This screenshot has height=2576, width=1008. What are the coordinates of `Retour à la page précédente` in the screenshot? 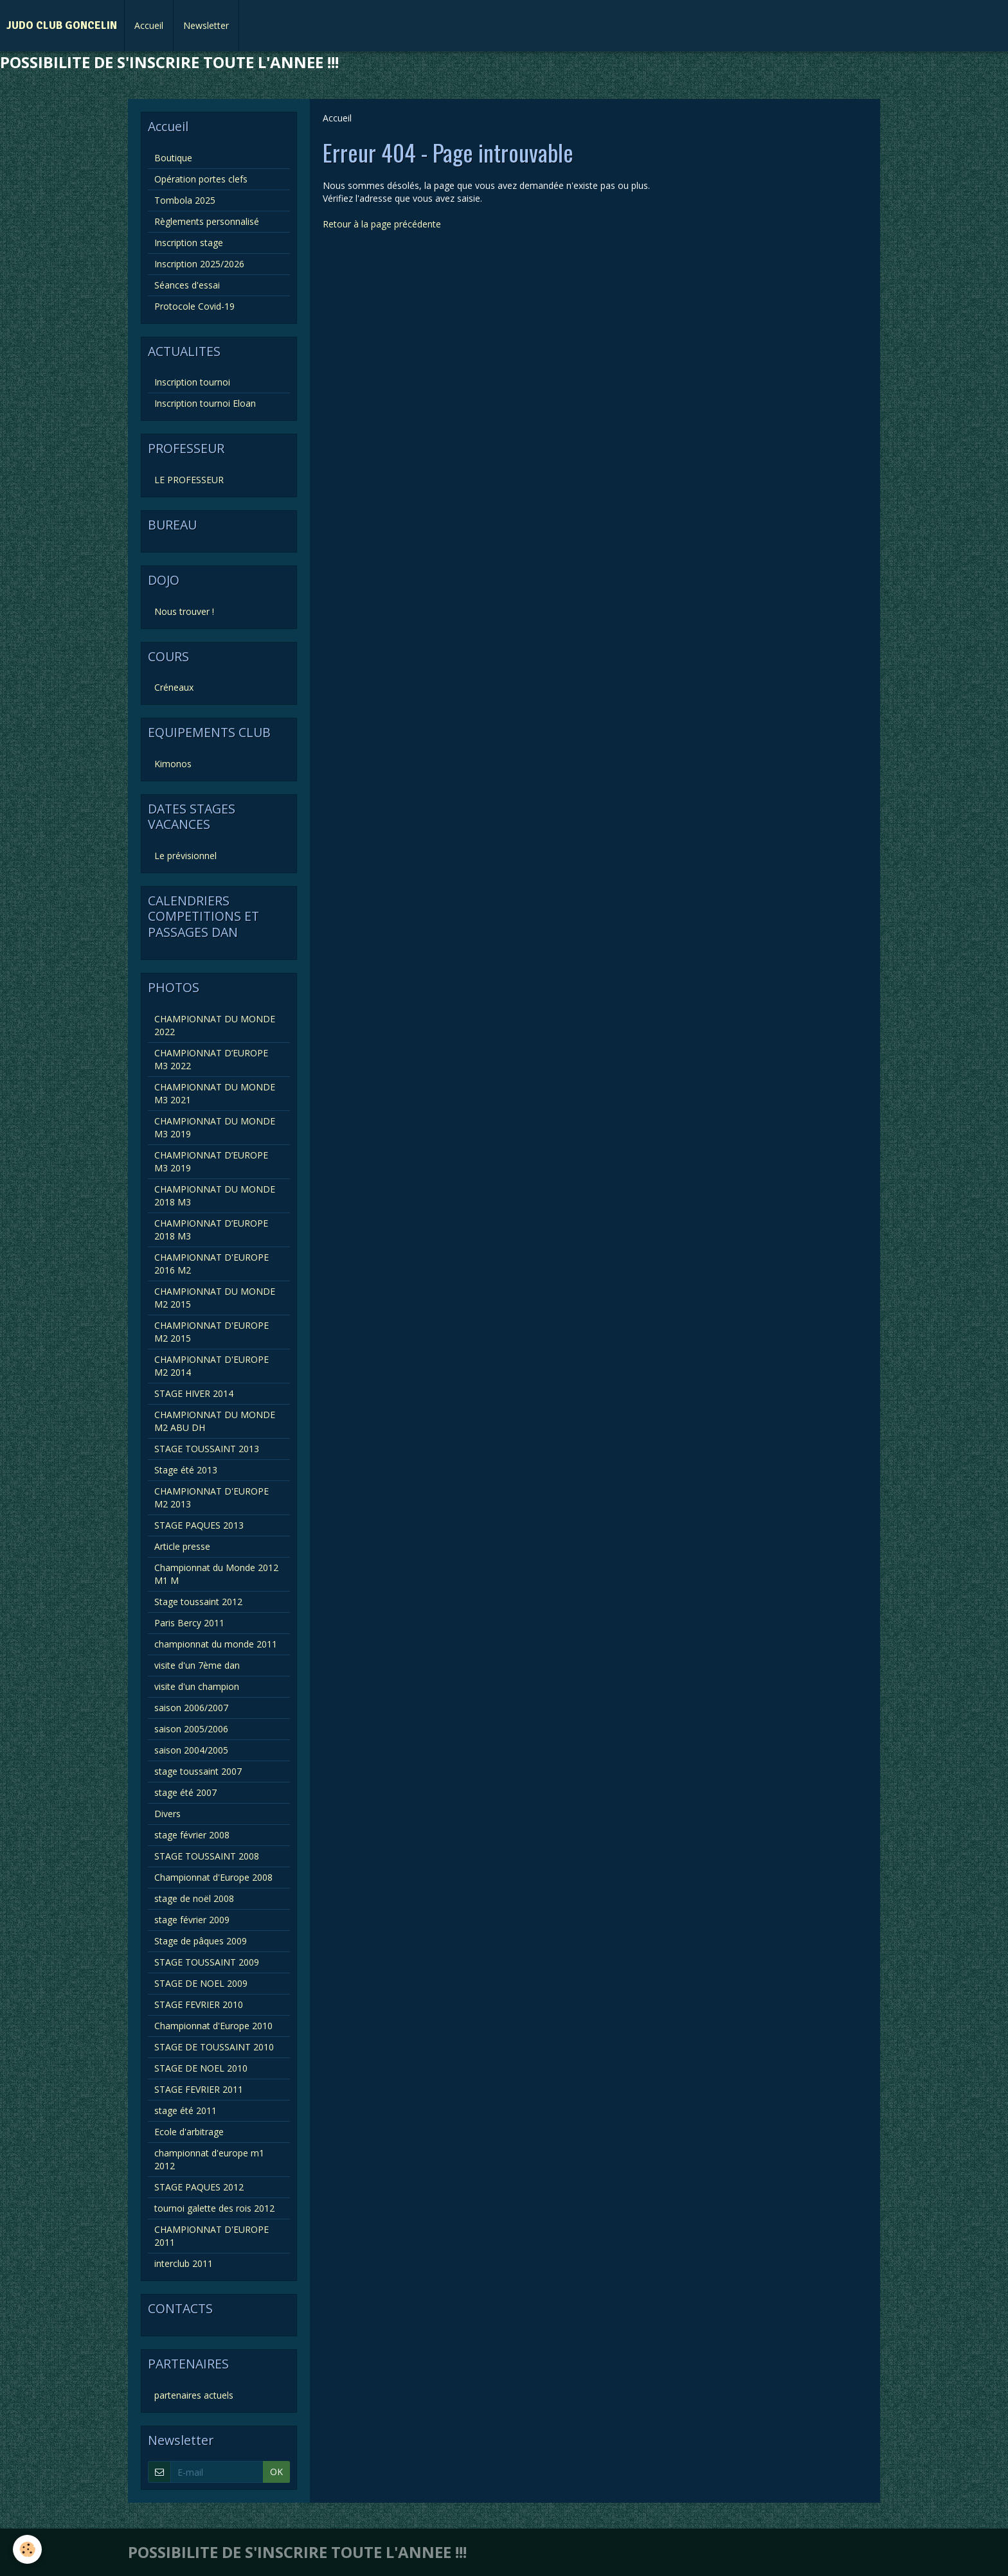 It's located at (382, 224).